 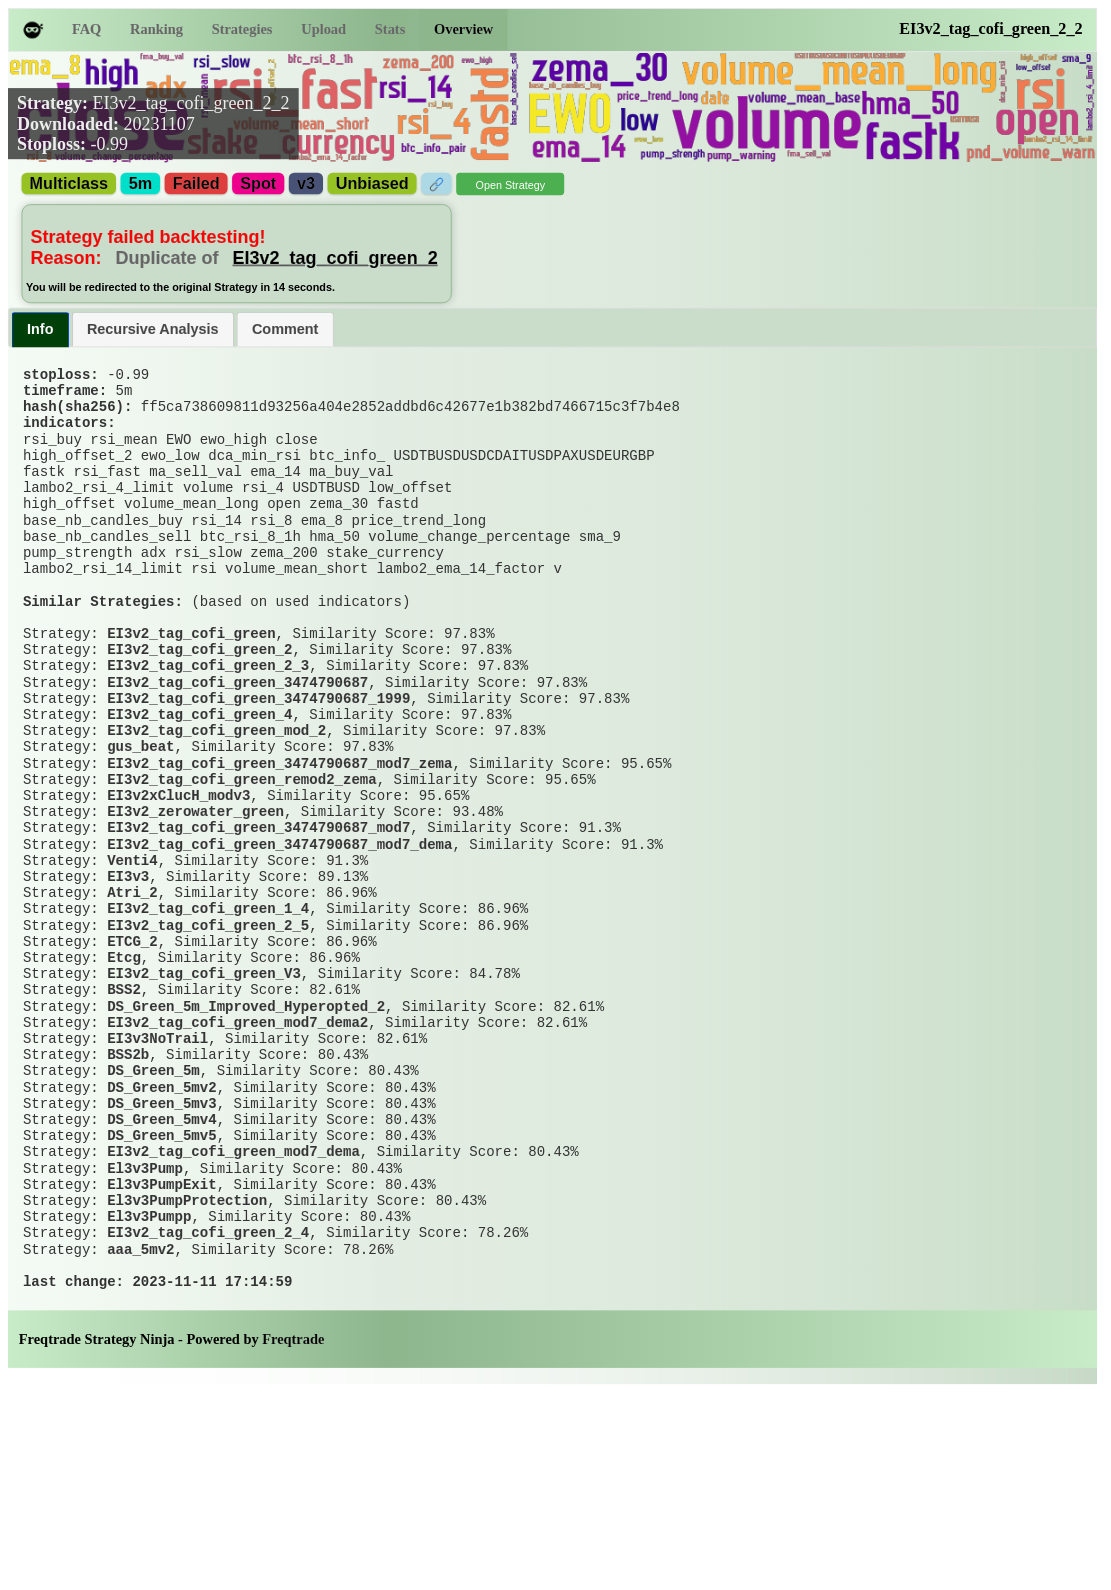 I want to click on gus_beat, so click(x=140, y=833).